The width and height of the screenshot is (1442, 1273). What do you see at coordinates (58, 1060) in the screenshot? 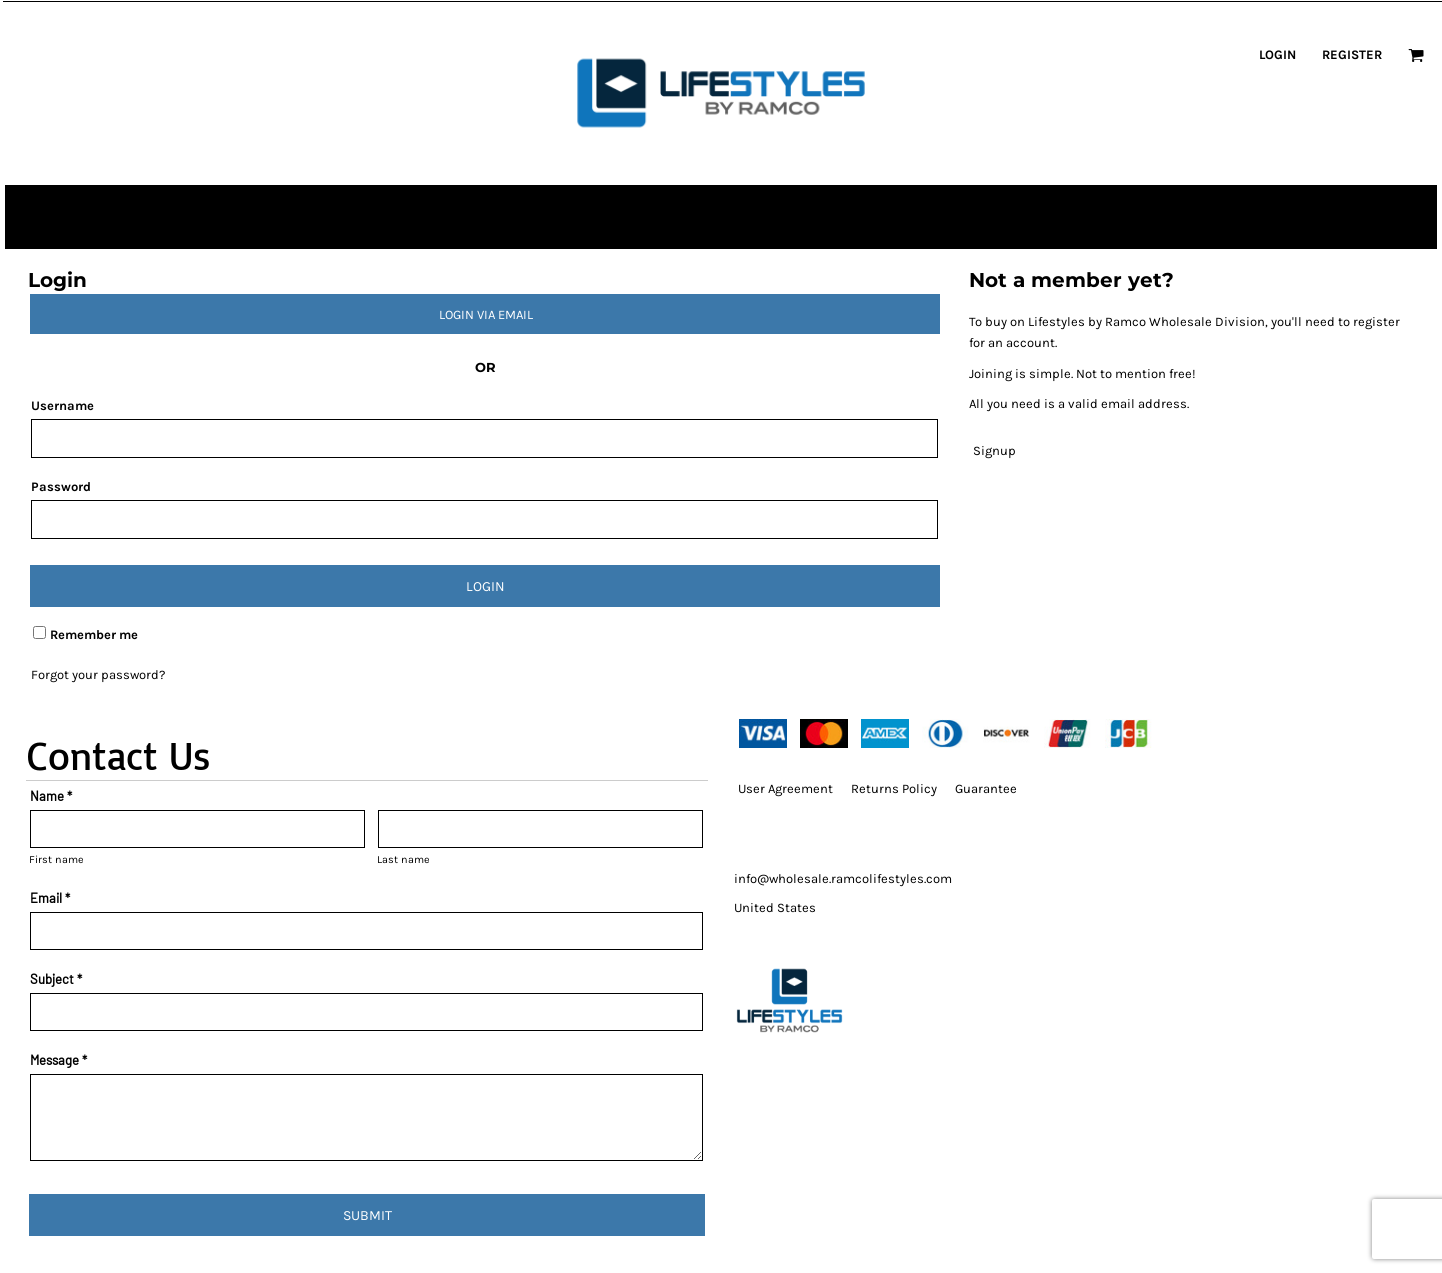
I see `Message *` at bounding box center [58, 1060].